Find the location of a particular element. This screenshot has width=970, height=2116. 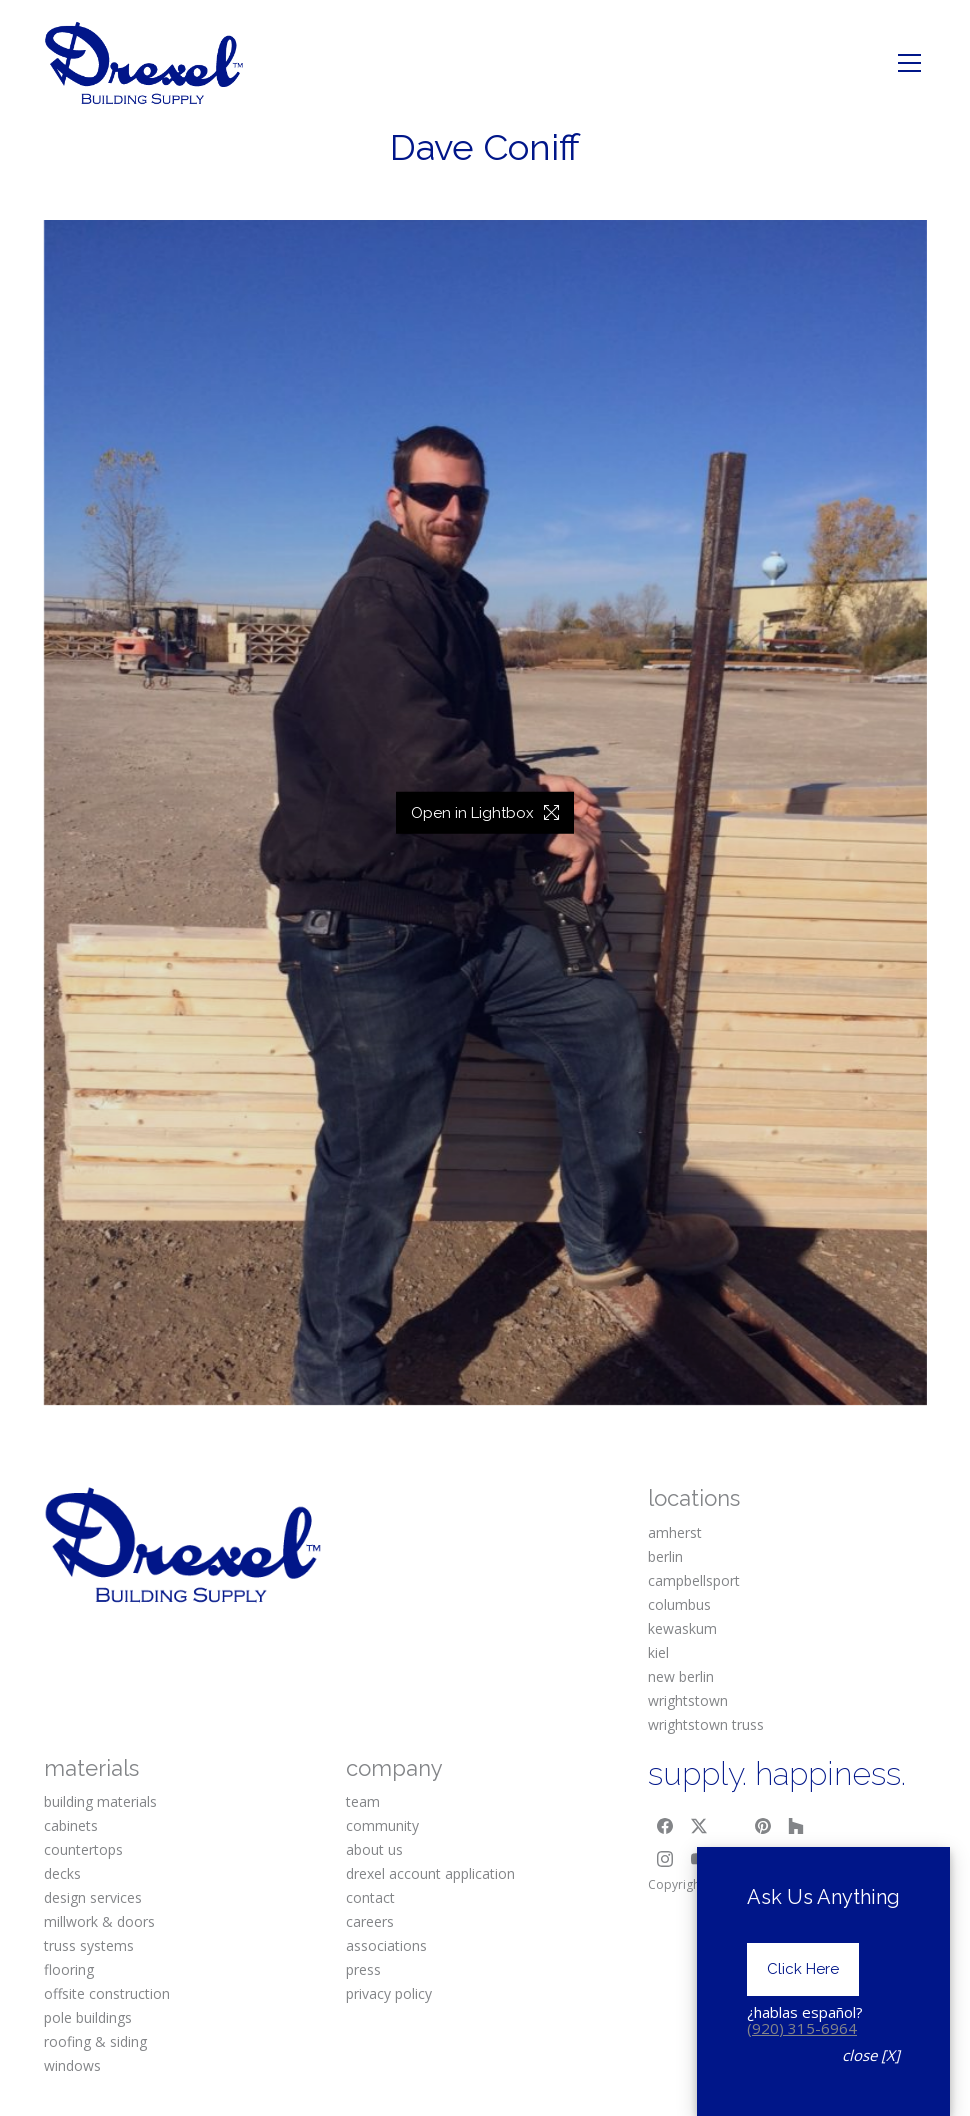

countertops is located at coordinates (83, 1849).